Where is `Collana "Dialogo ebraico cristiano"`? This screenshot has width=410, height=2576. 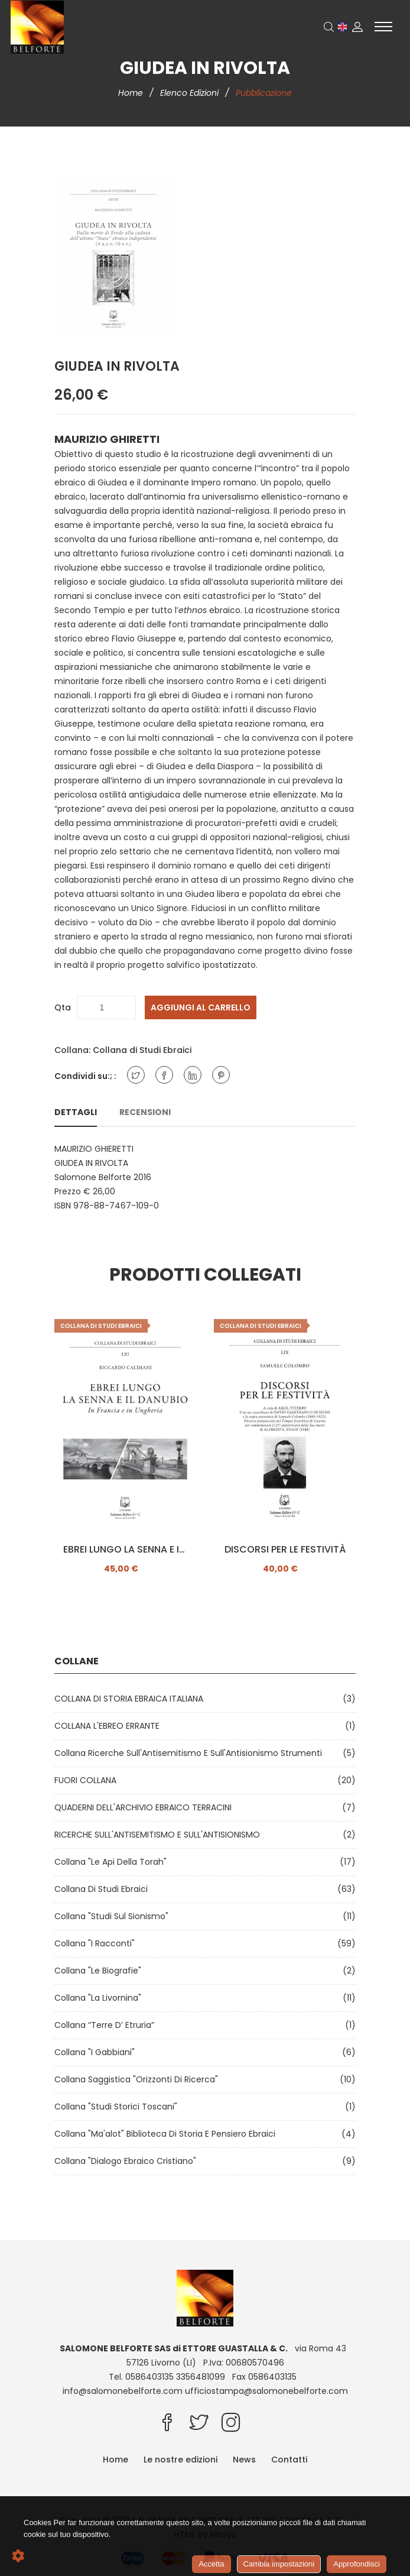
Collana "Dialogo ebraico cristiano" is located at coordinates (127, 2161).